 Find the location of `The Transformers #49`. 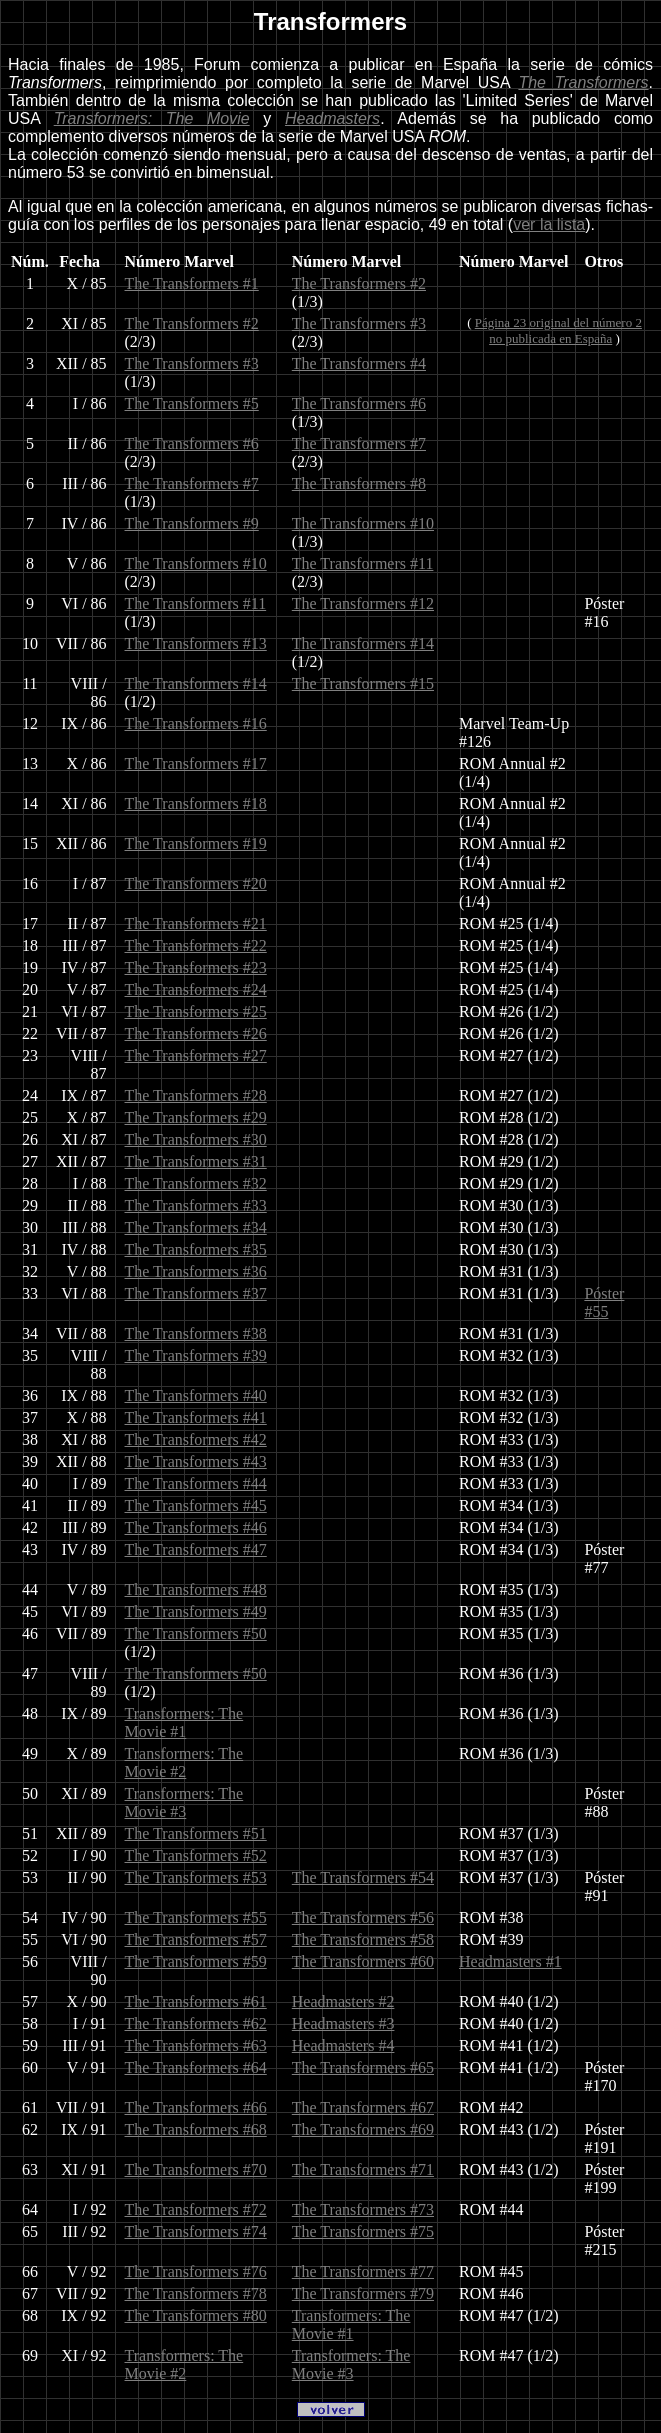

The Transformers #49 is located at coordinates (196, 1611).